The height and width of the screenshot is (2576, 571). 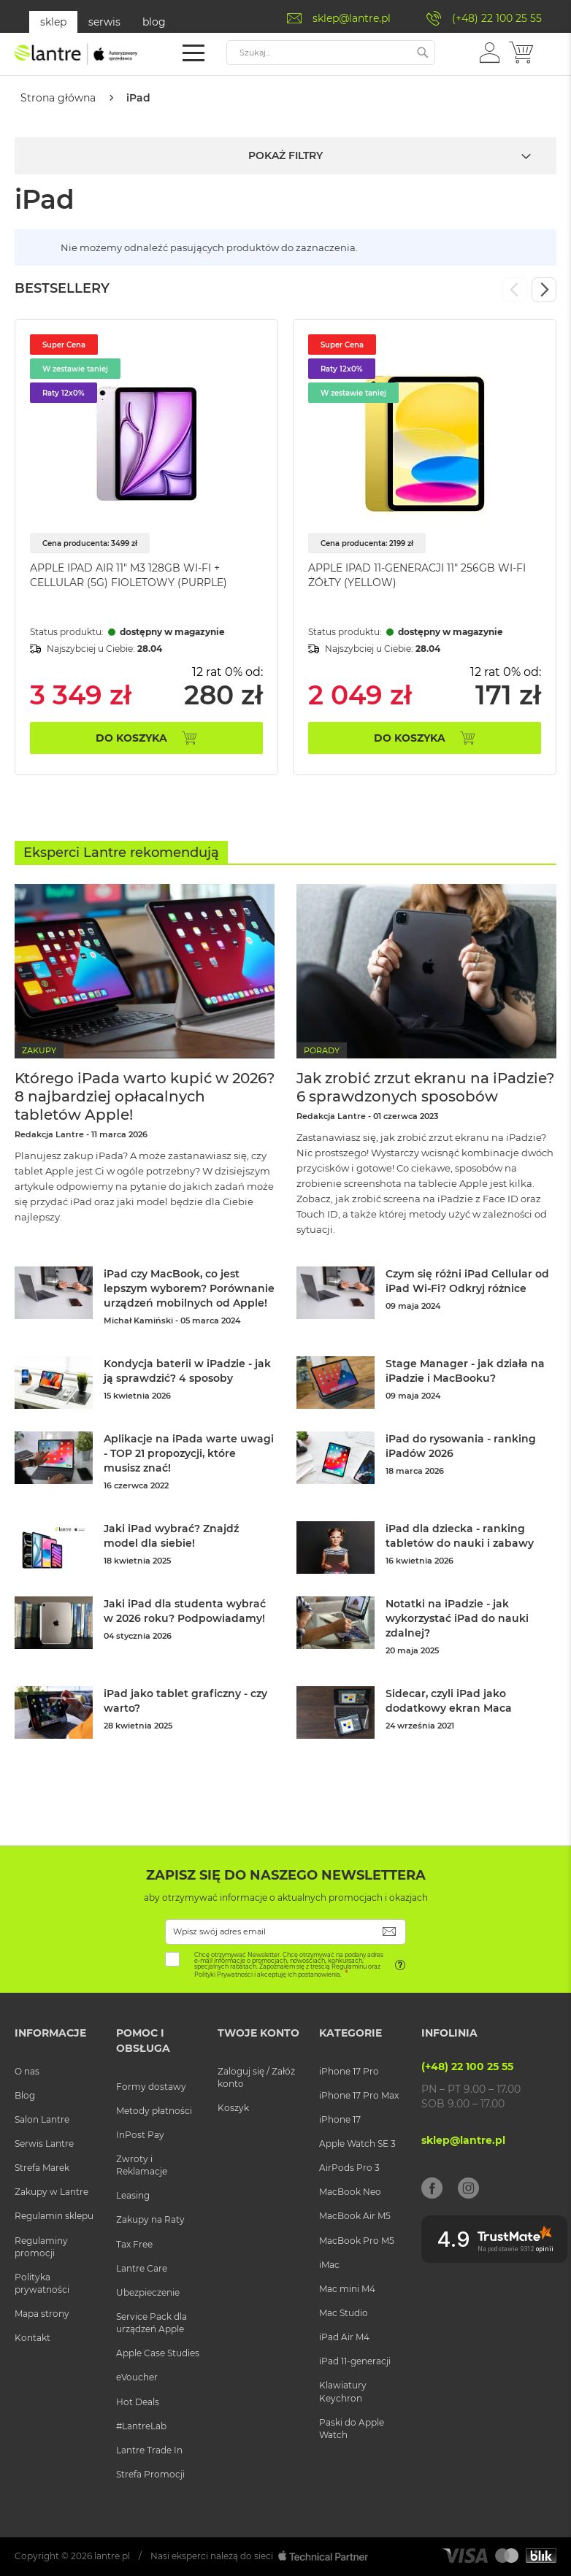 What do you see at coordinates (51, 2190) in the screenshot?
I see `Zakupy w Lantre` at bounding box center [51, 2190].